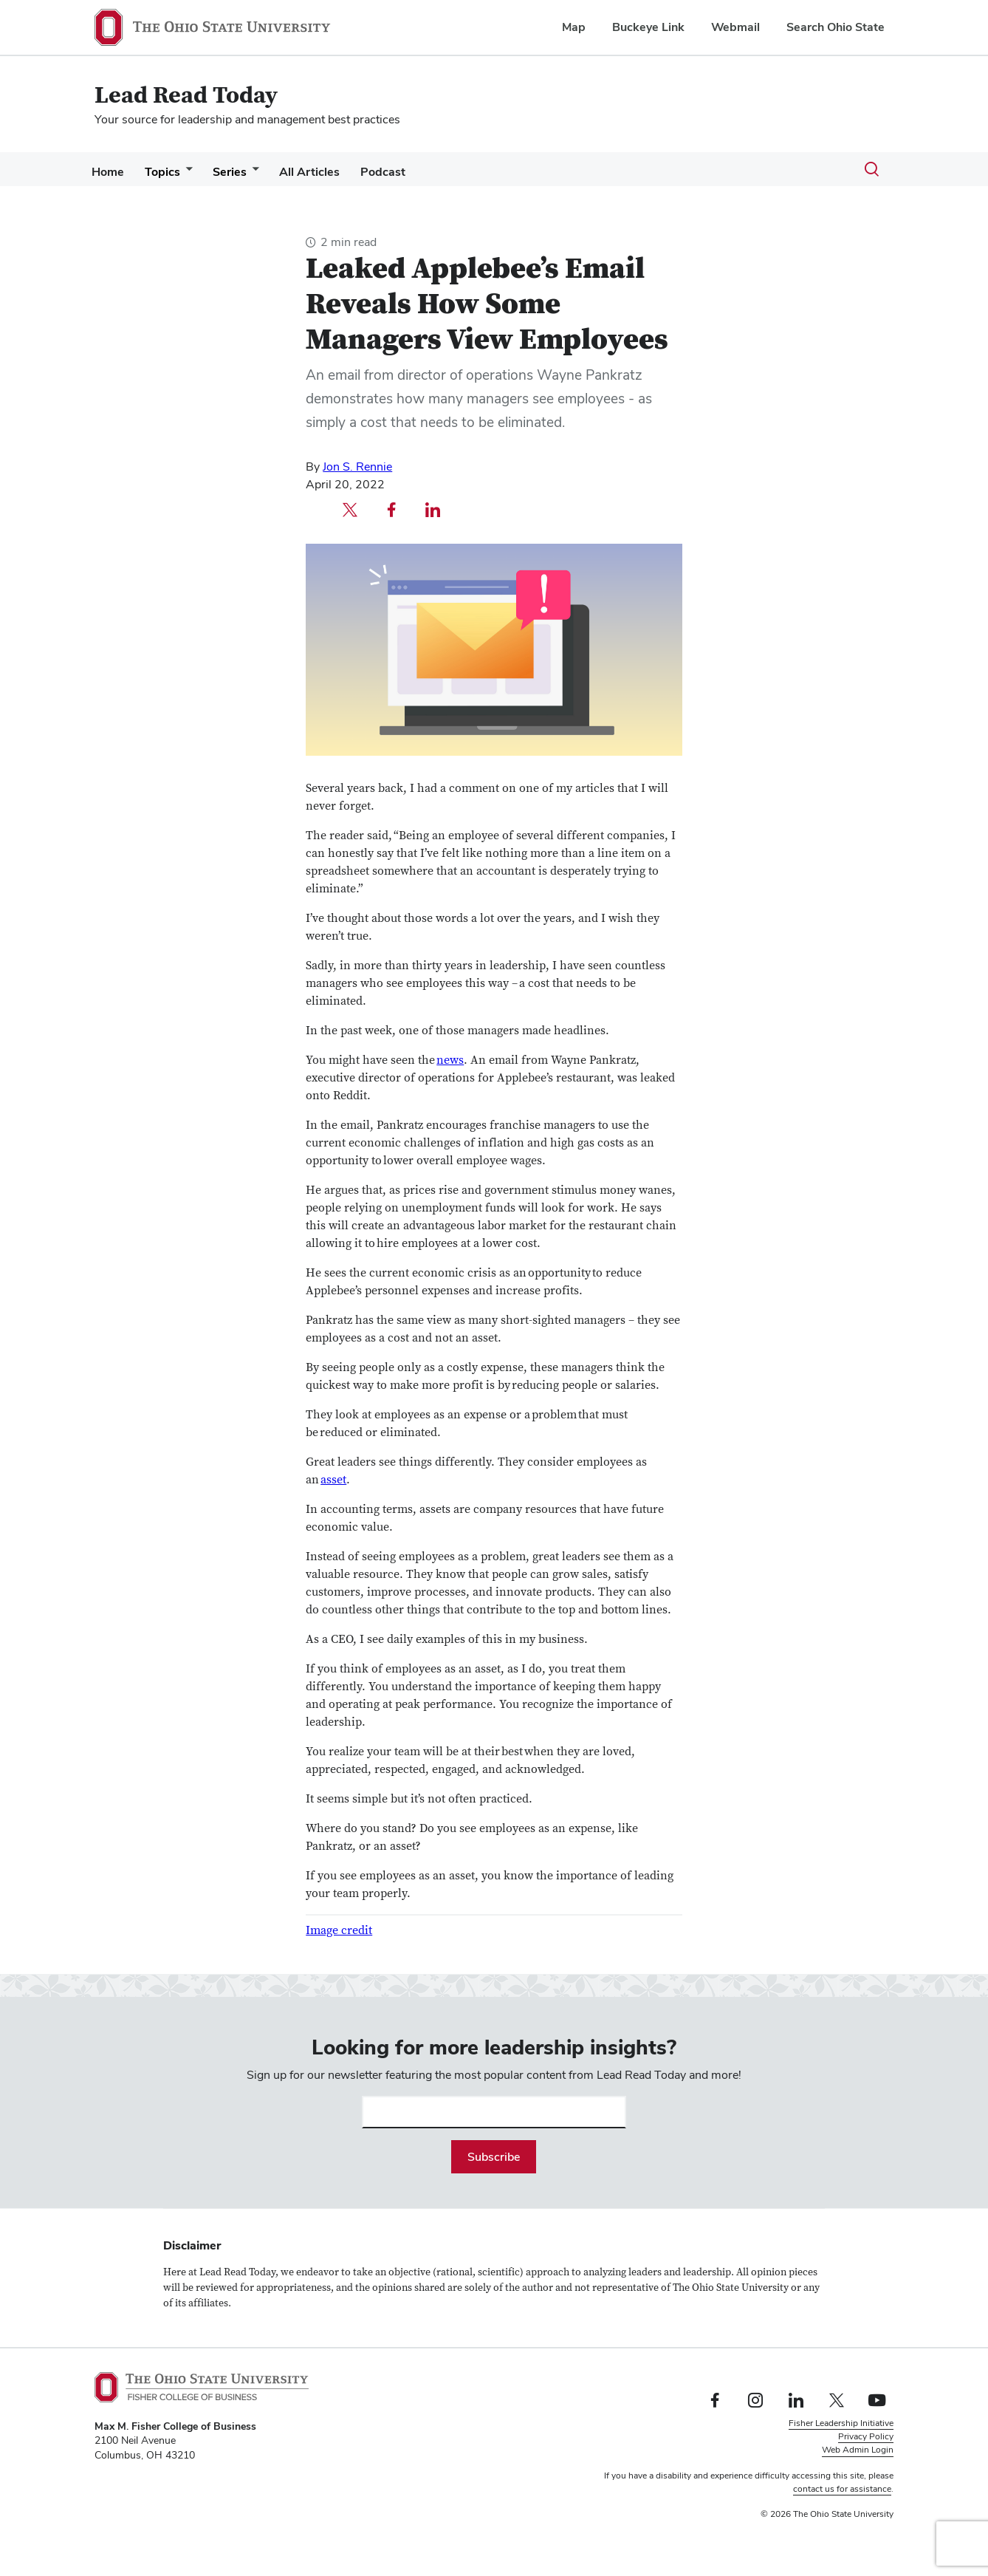 The image size is (988, 2576). What do you see at coordinates (835, 27) in the screenshot?
I see `Search Ohio State` at bounding box center [835, 27].